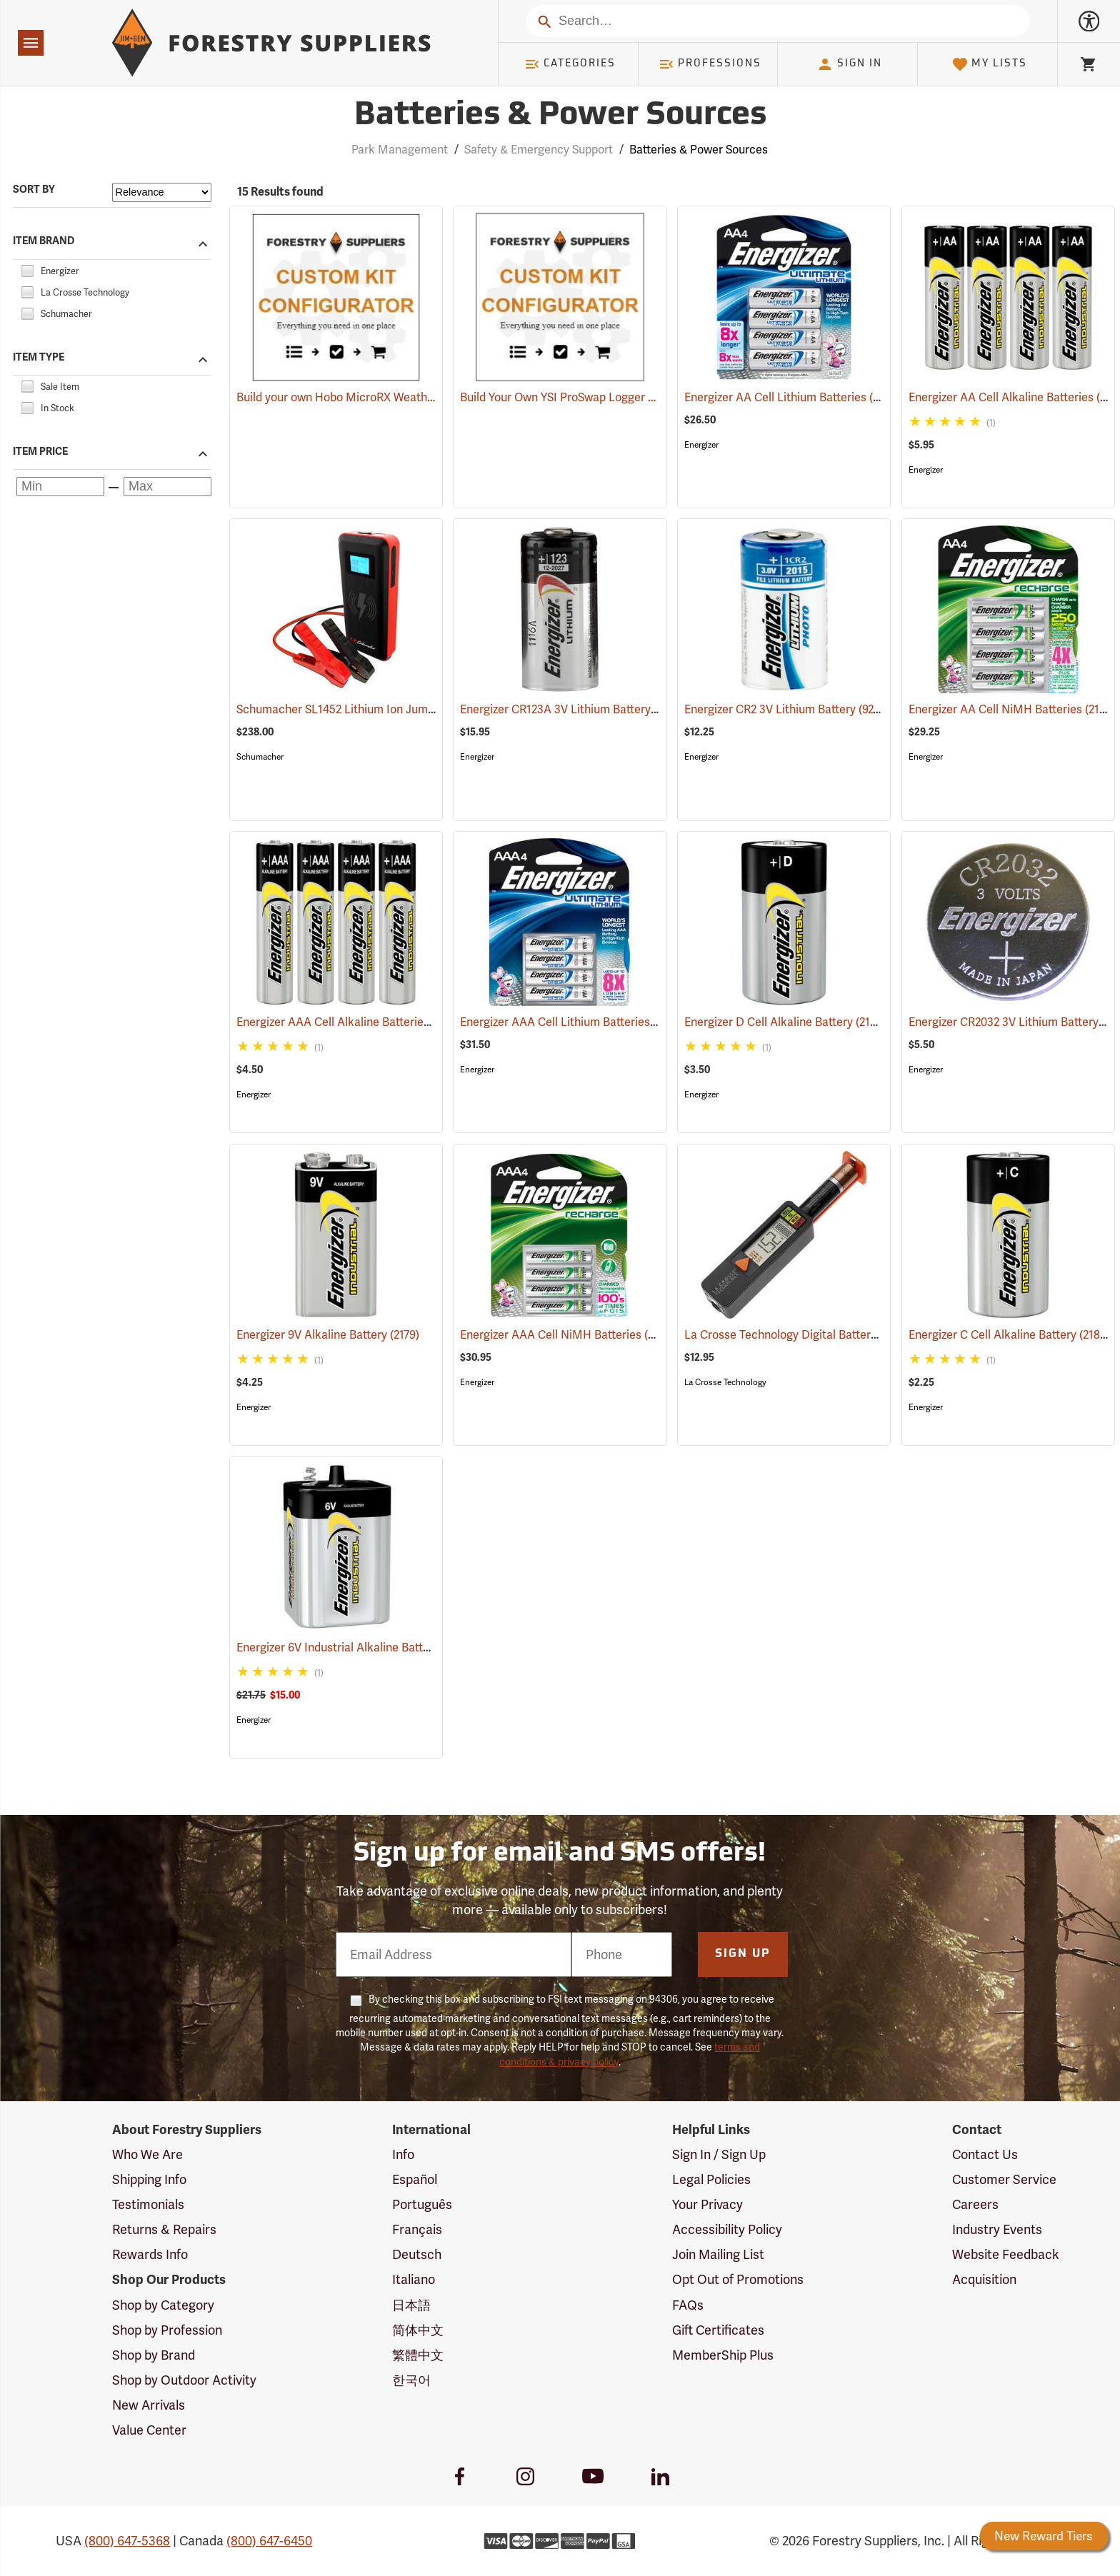 Image resolution: width=1120 pixels, height=2576 pixels. I want to click on Español, so click(414, 2179).